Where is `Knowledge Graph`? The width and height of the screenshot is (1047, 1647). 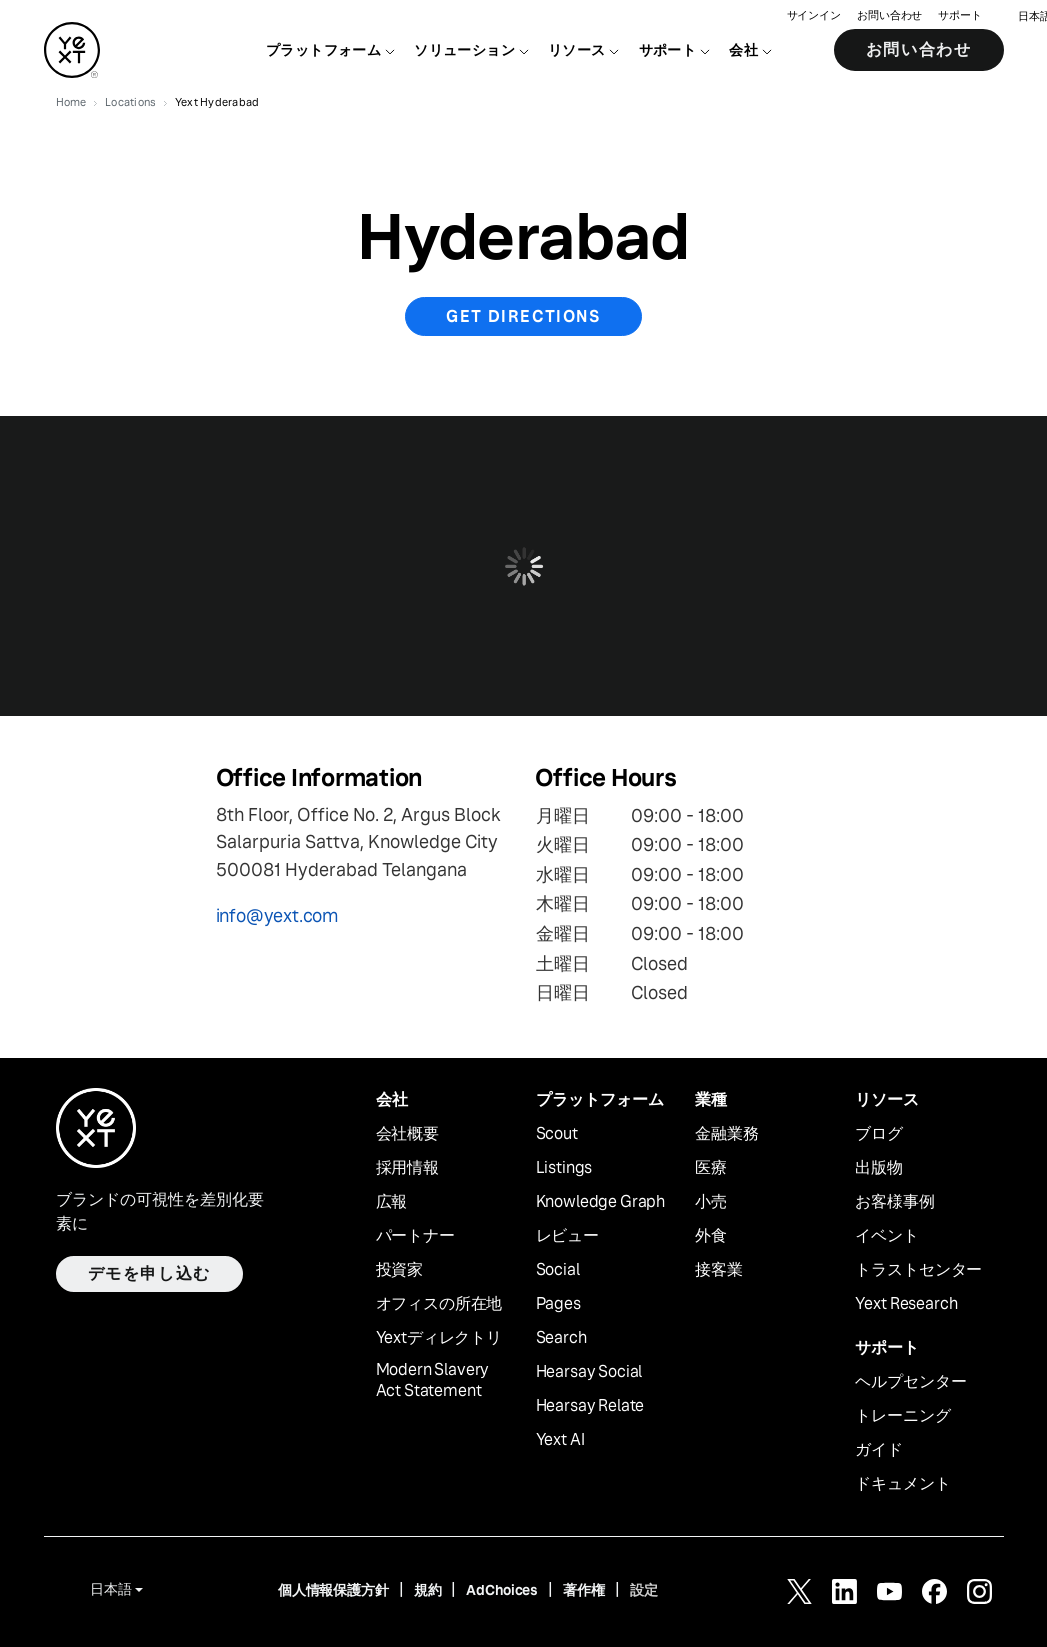 Knowledge Graph is located at coordinates (601, 1202).